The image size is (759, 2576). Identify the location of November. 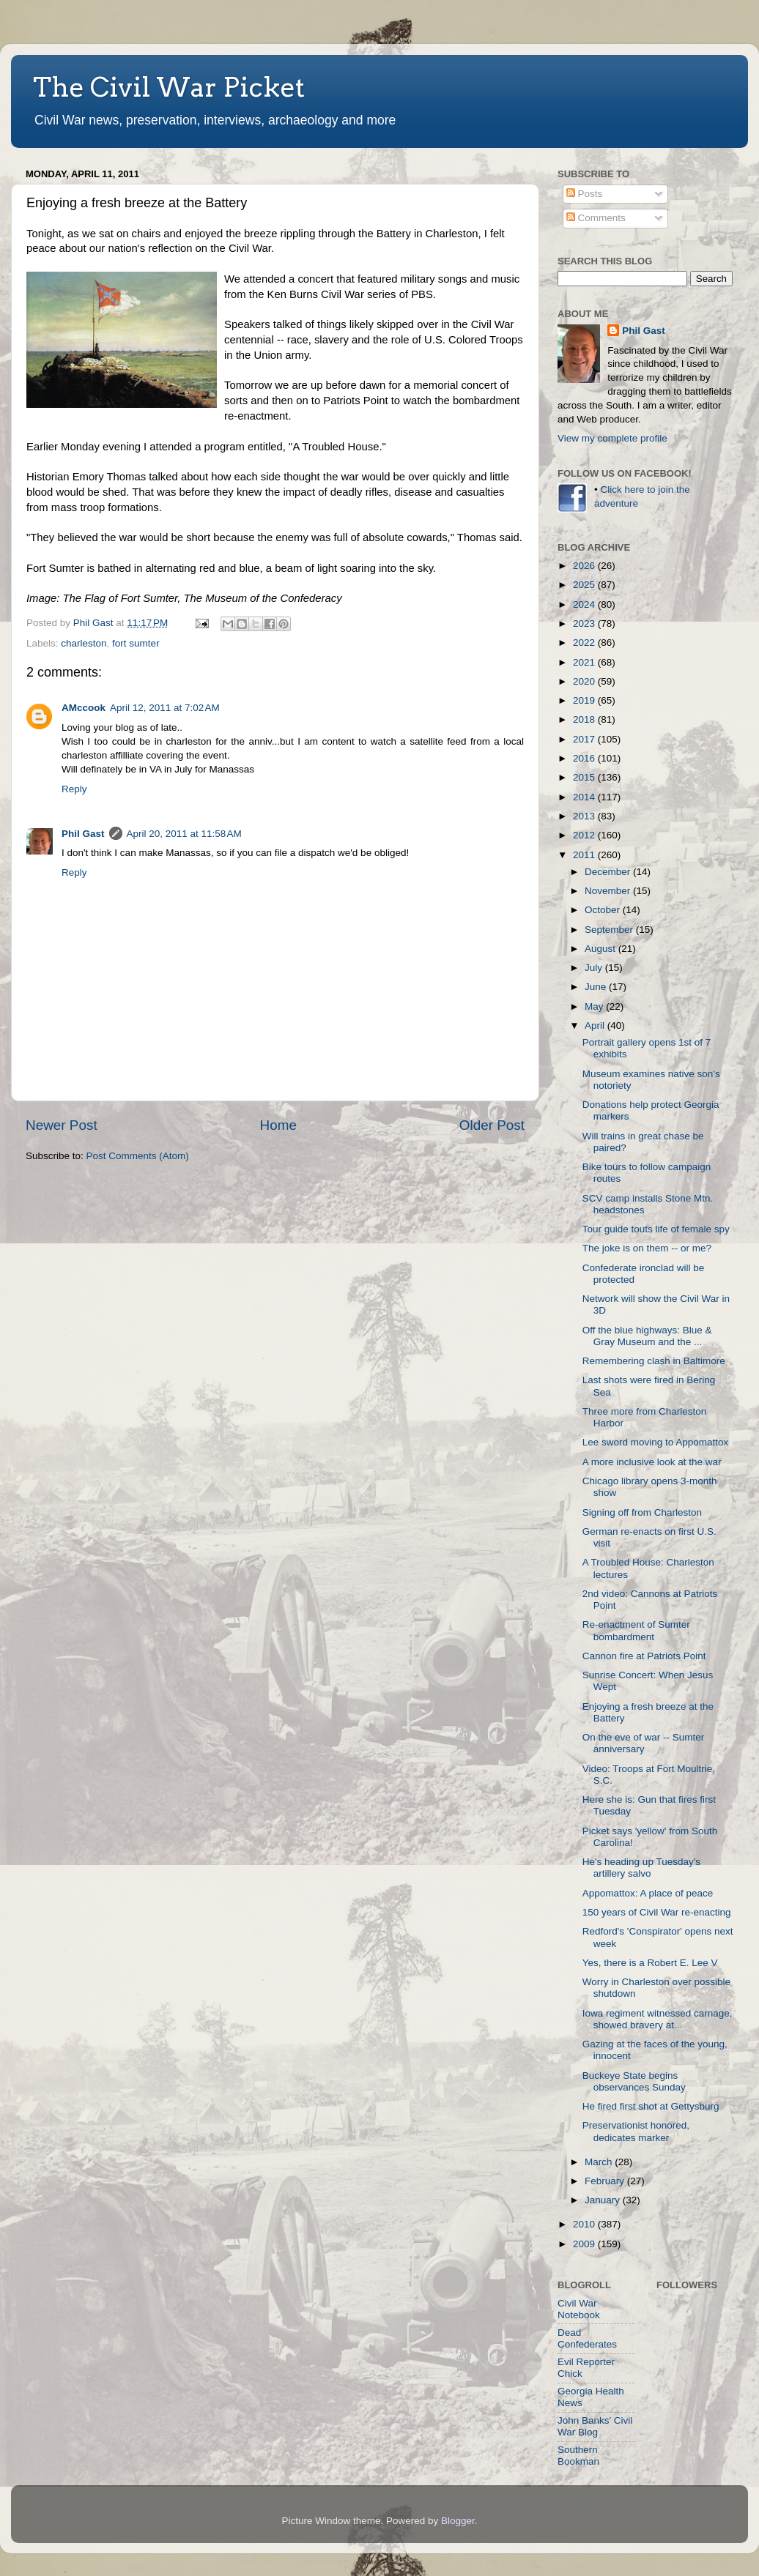
(609, 890).